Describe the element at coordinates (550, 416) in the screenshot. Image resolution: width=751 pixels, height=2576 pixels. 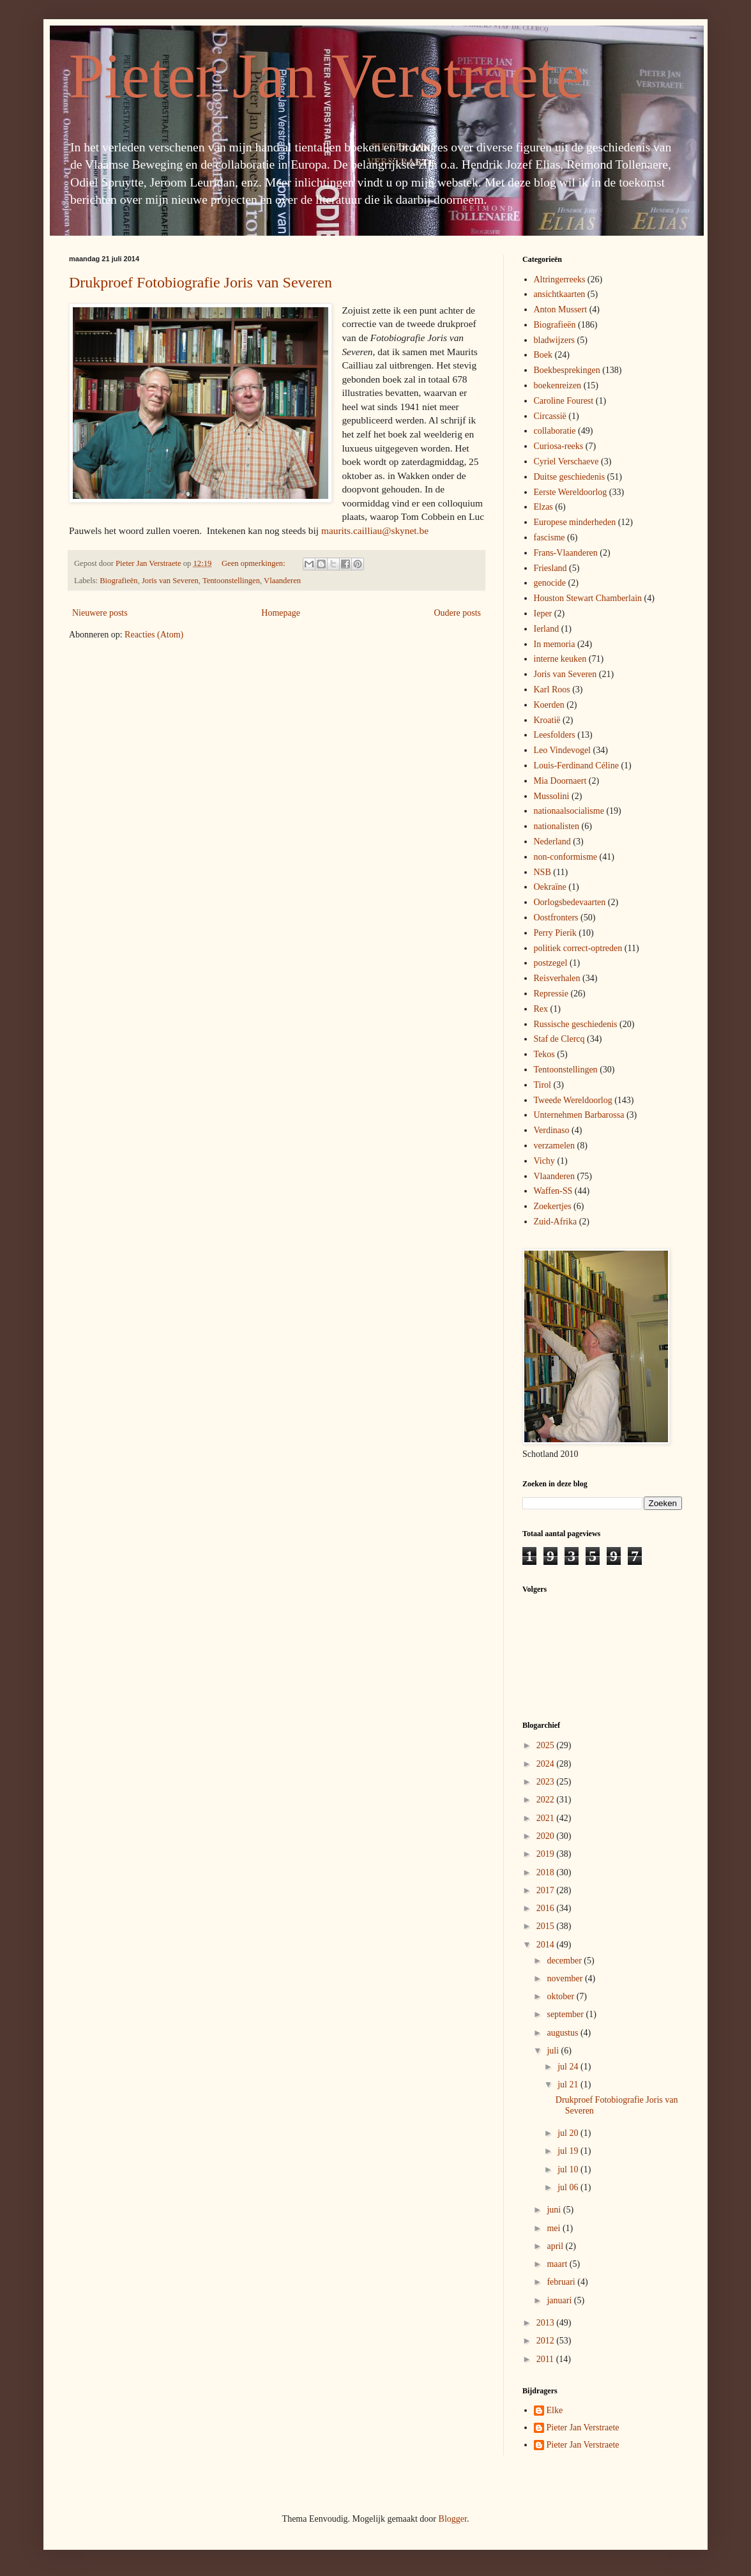
I see `Circassië` at that location.